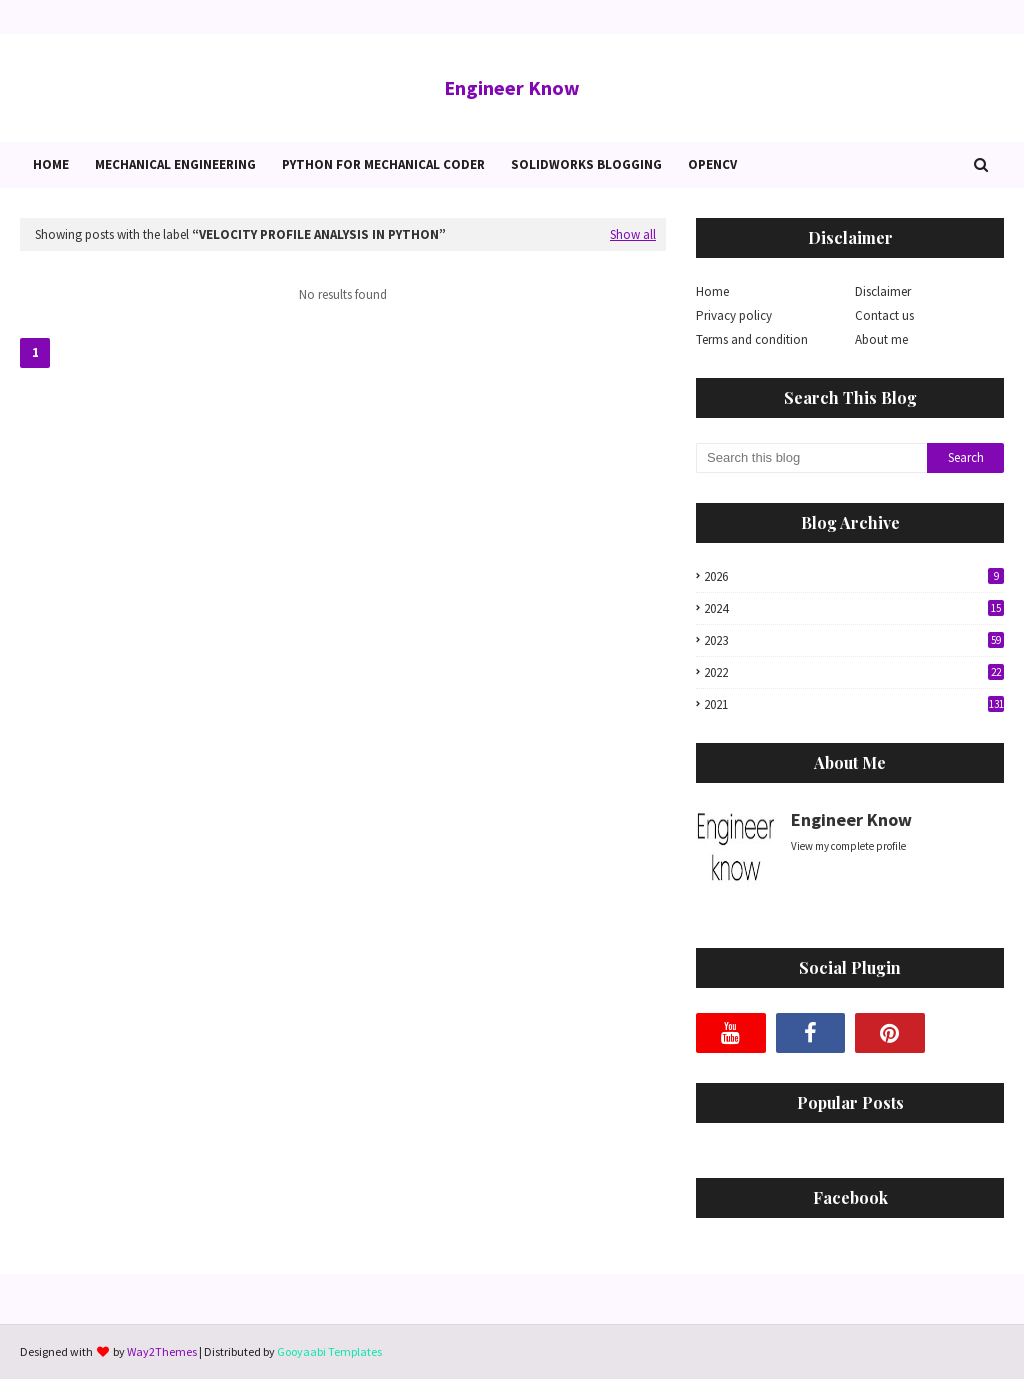 The image size is (1024, 1379). What do you see at coordinates (734, 315) in the screenshot?
I see `Privacy policy` at bounding box center [734, 315].